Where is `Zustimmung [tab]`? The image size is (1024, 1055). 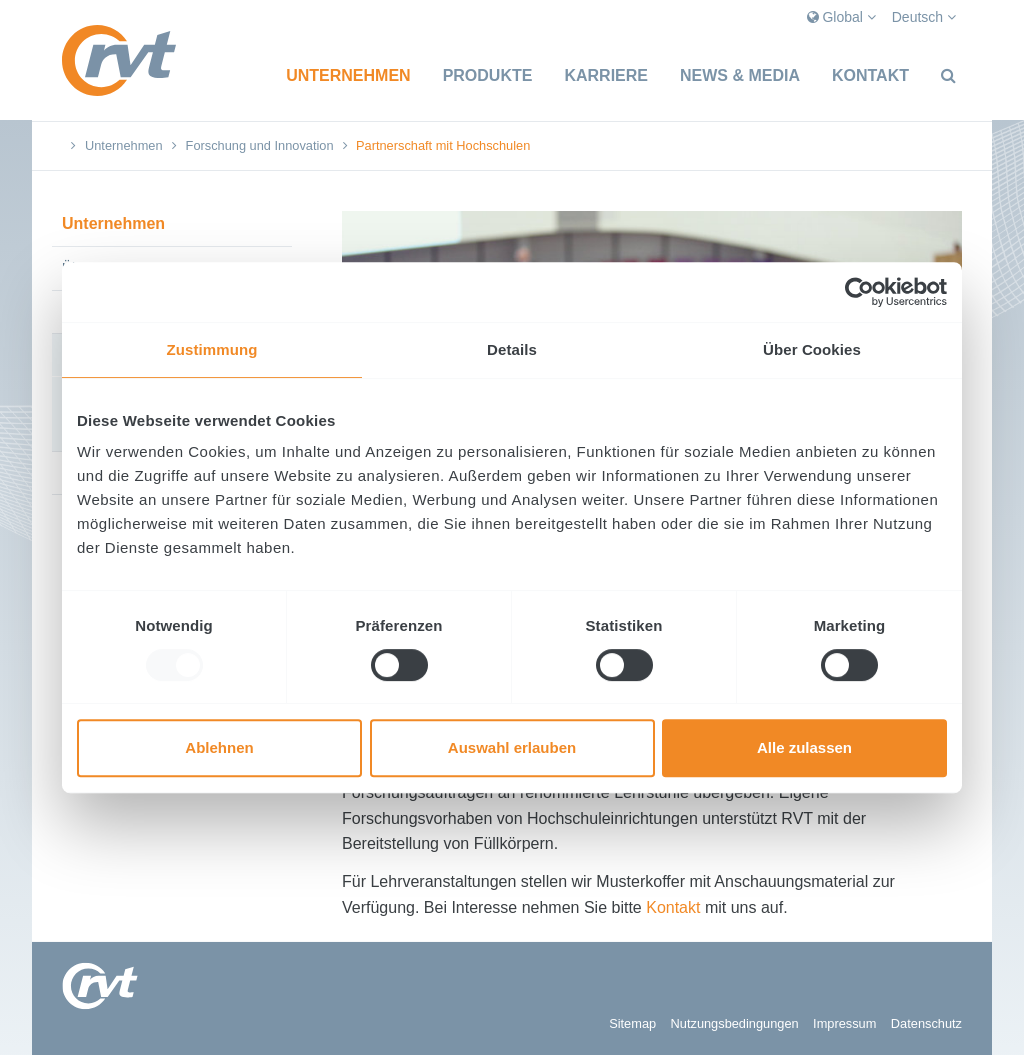 Zustimmung [tab] is located at coordinates (212, 349).